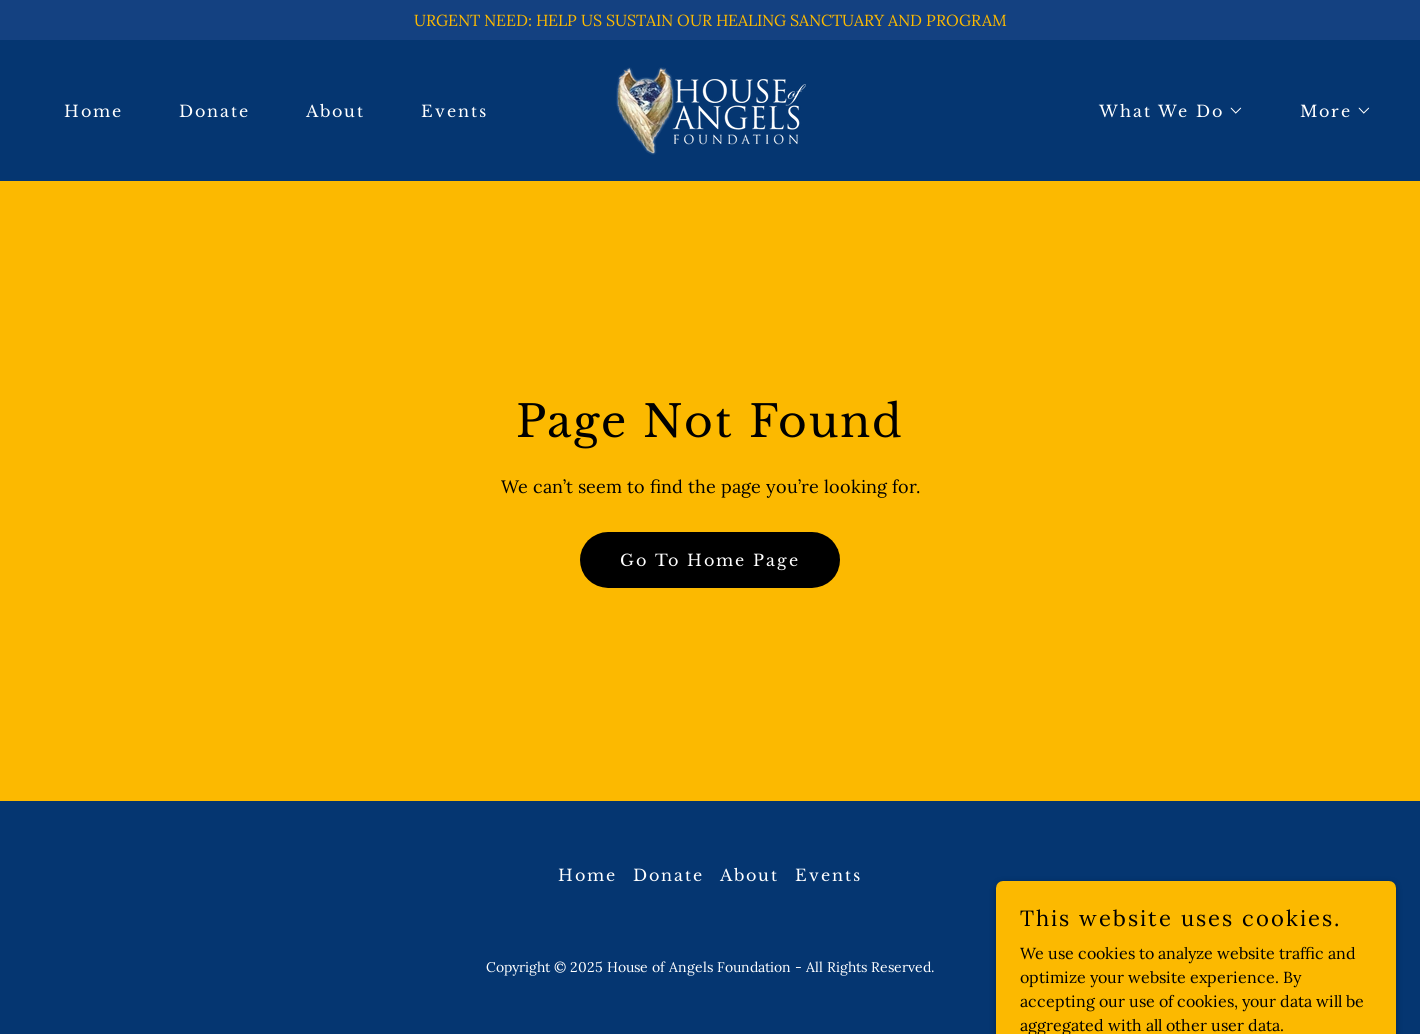  What do you see at coordinates (1163, 111) in the screenshot?
I see `[button]` at bounding box center [1163, 111].